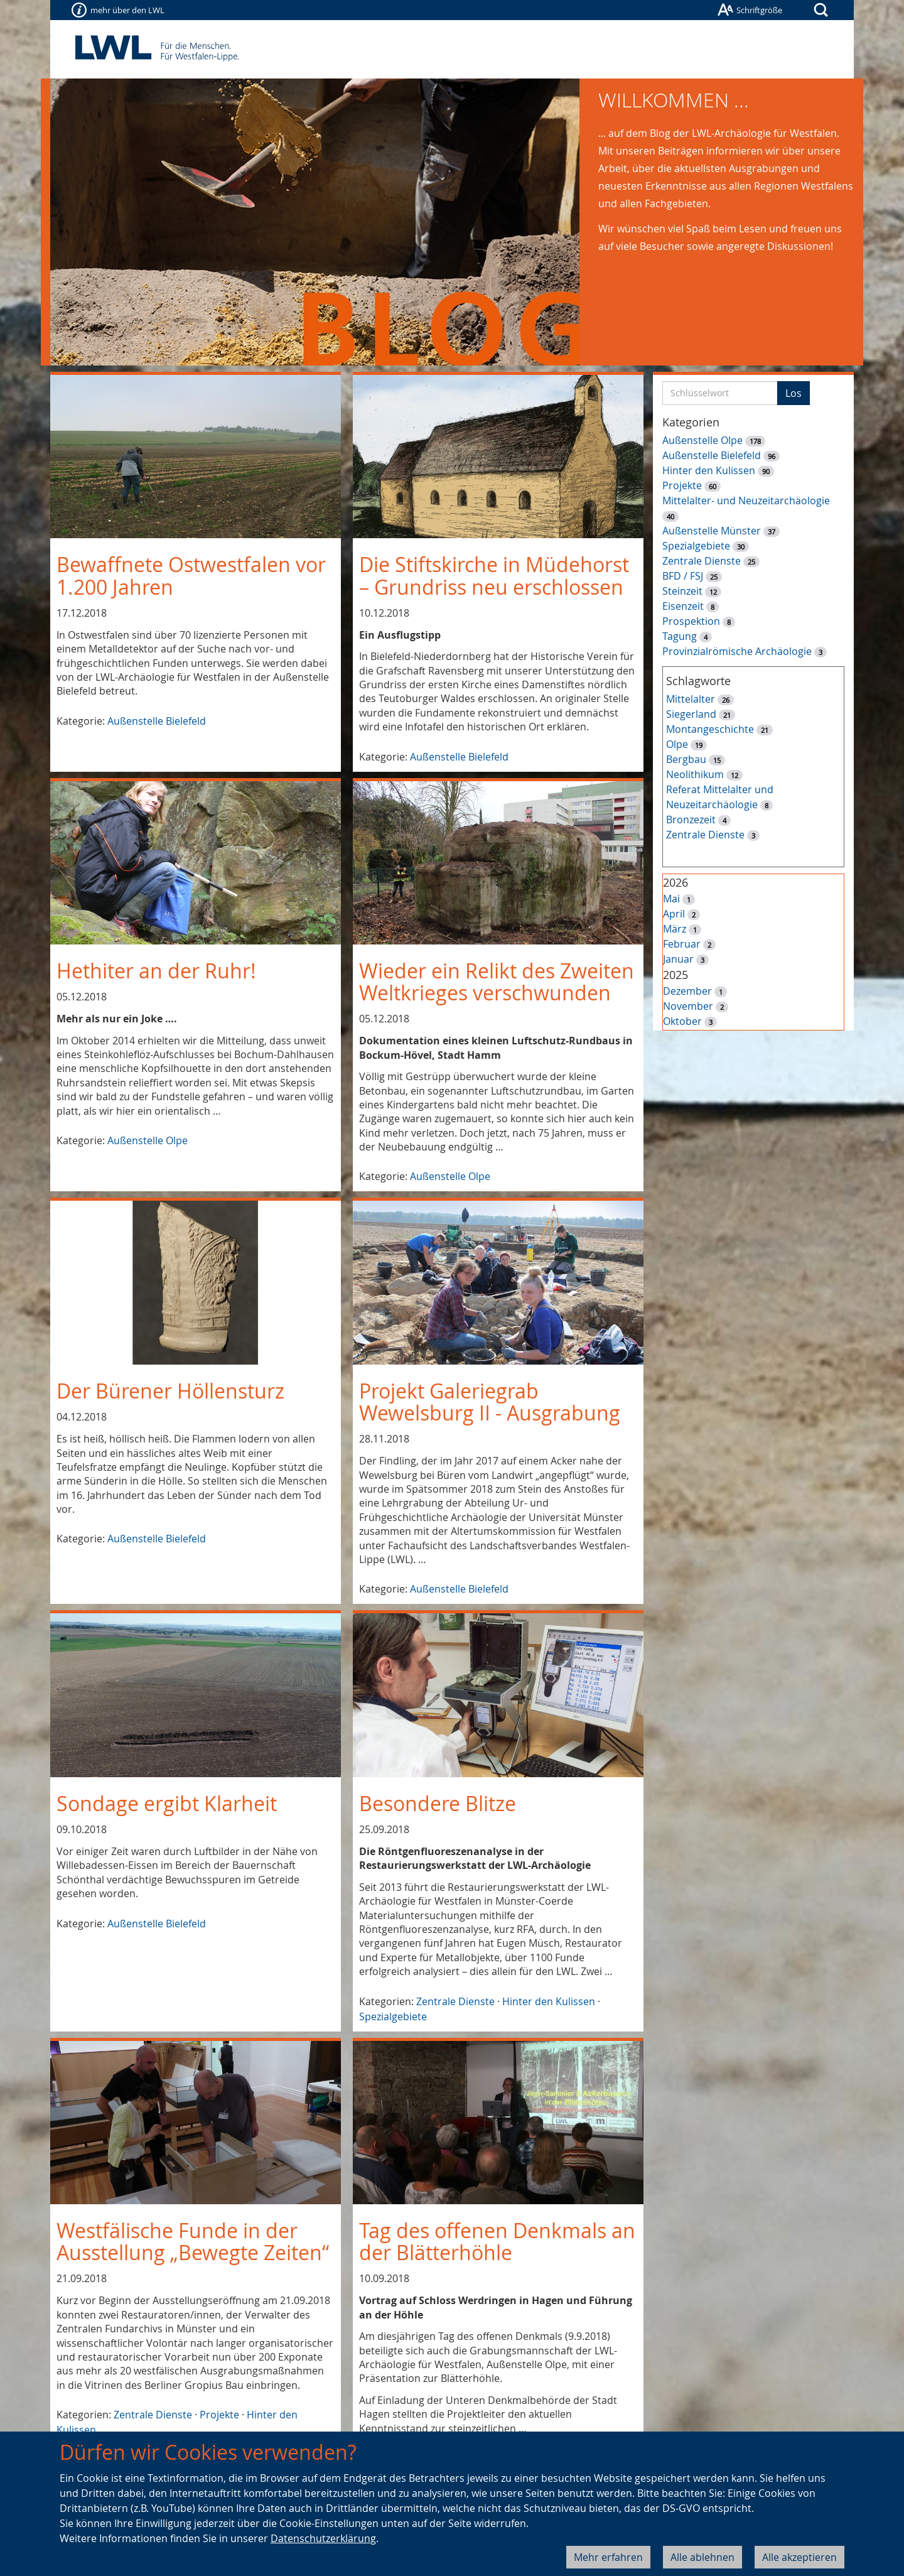 This screenshot has height=2576, width=904. I want to click on Olpe, so click(677, 744).